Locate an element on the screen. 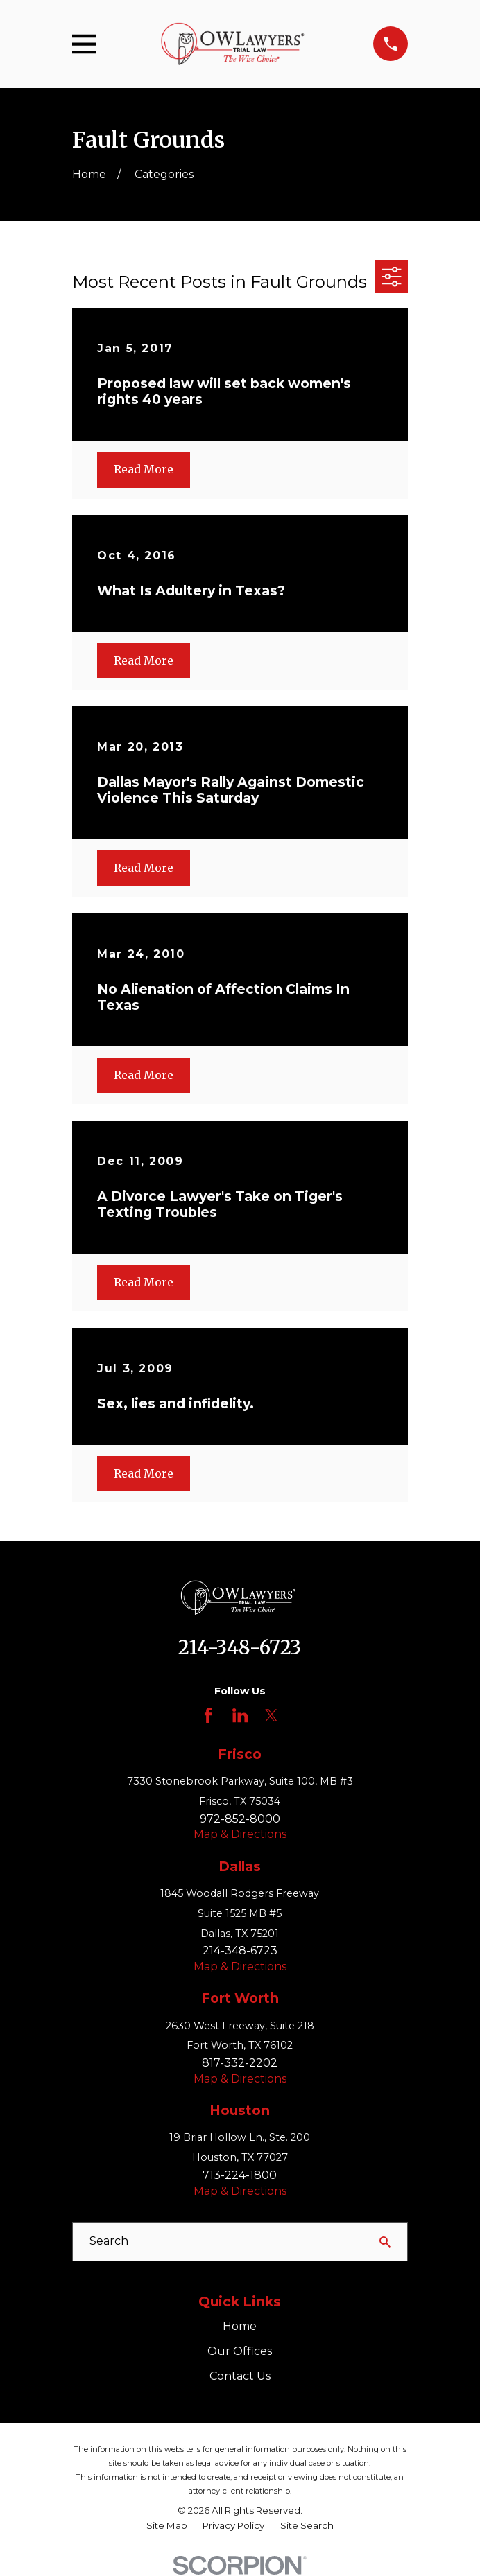 Image resolution: width=480 pixels, height=2576 pixels. Our Offices is located at coordinates (239, 2351).